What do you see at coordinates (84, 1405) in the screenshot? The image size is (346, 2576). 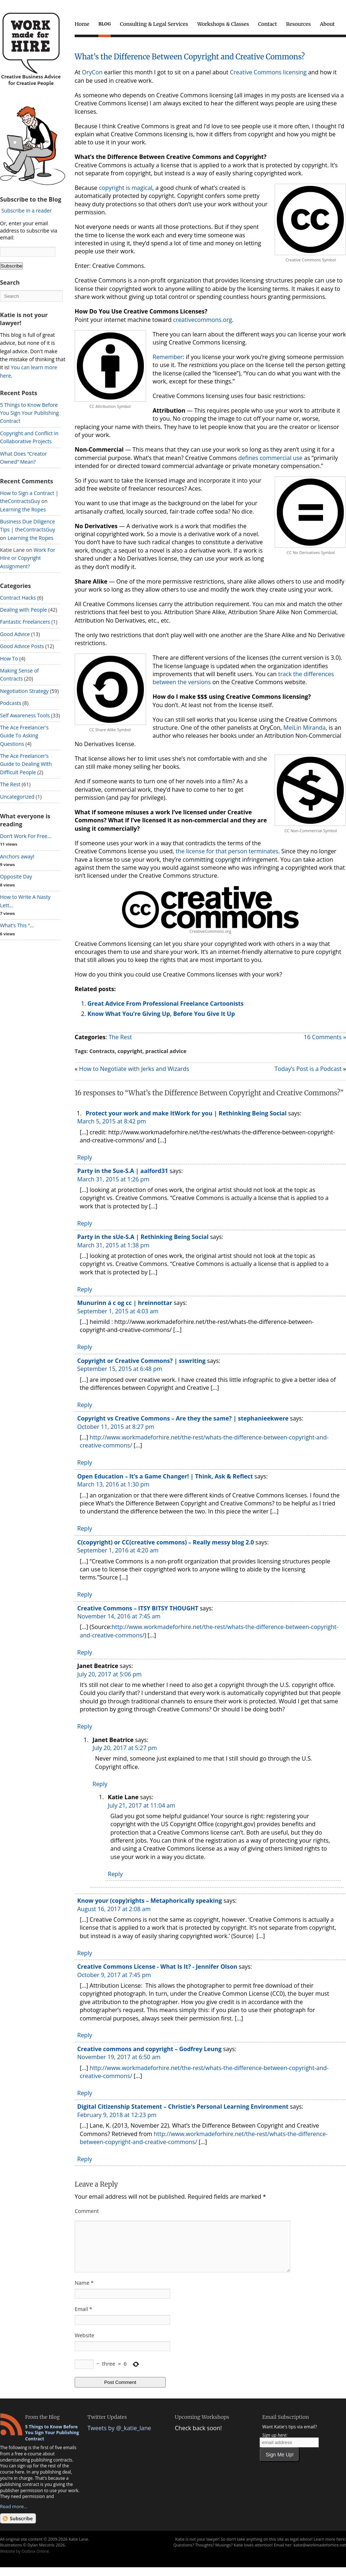 I see `Reply [Reply to Copyright or Creative Commons? | sswriting]` at bounding box center [84, 1405].